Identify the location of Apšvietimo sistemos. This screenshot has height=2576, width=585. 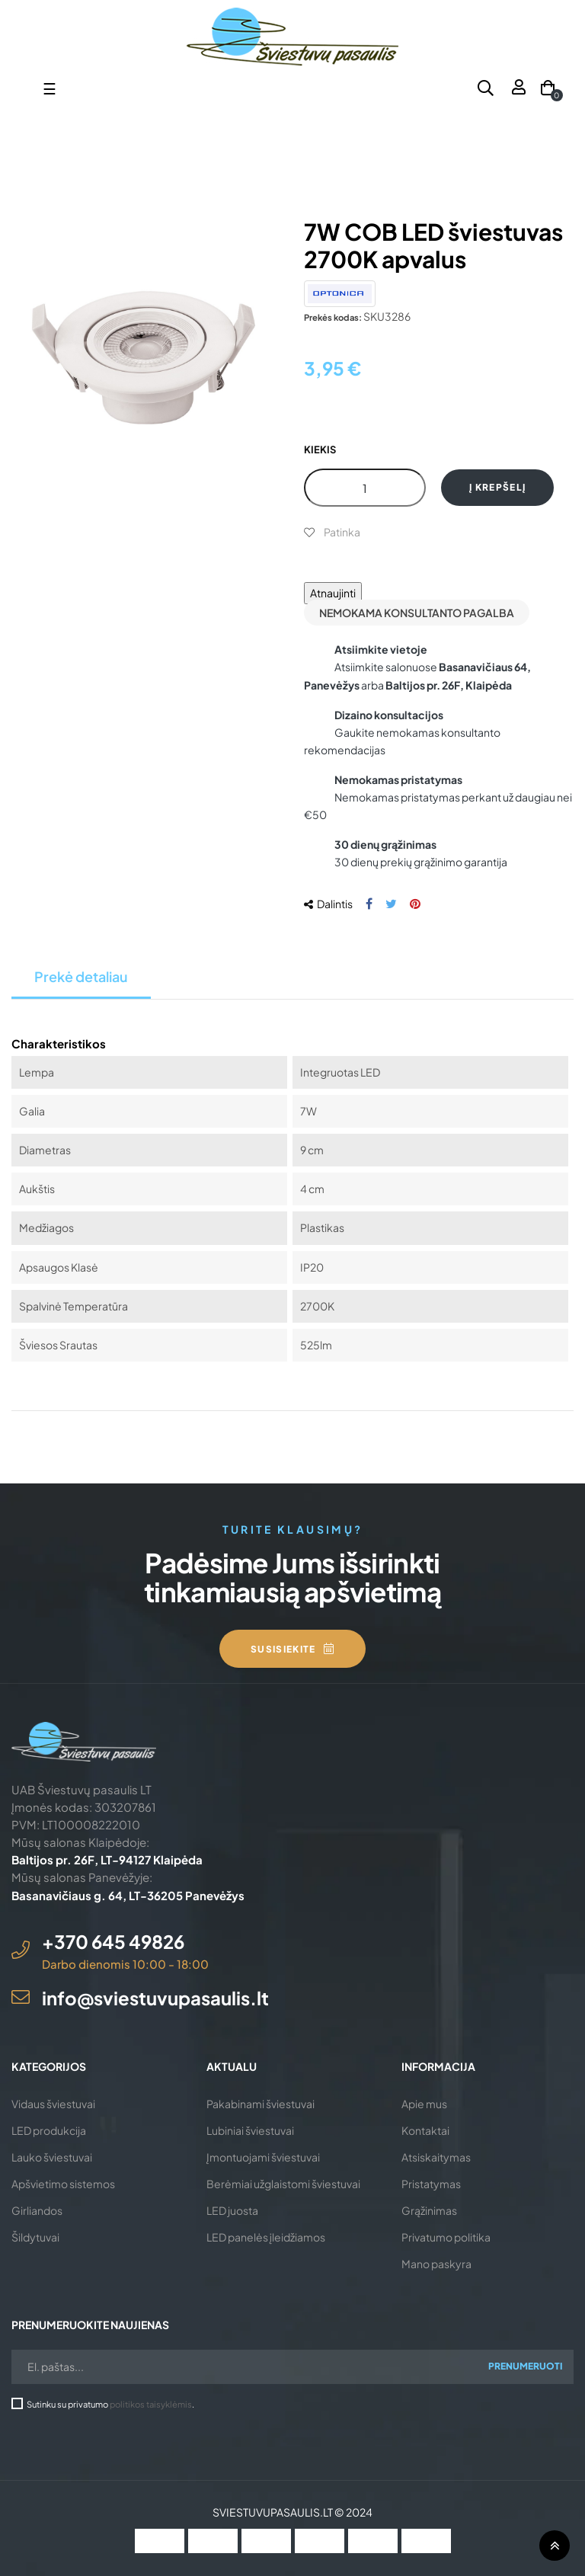
(63, 2183).